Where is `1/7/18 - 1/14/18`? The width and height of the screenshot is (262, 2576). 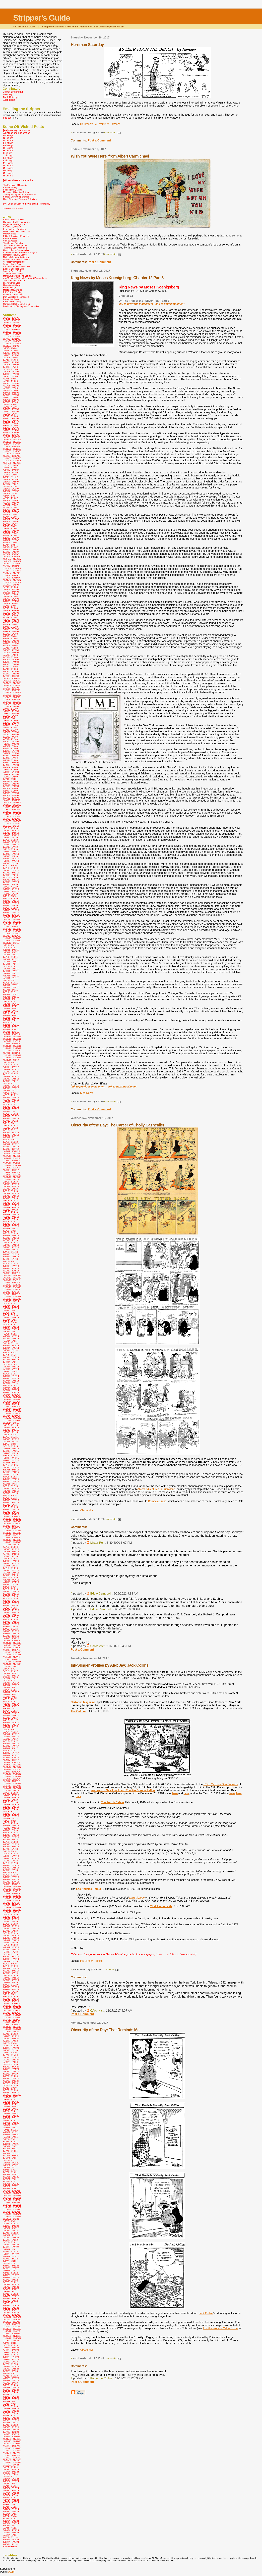
1/7/18 - 1/14/18 is located at coordinates (10, 1793).